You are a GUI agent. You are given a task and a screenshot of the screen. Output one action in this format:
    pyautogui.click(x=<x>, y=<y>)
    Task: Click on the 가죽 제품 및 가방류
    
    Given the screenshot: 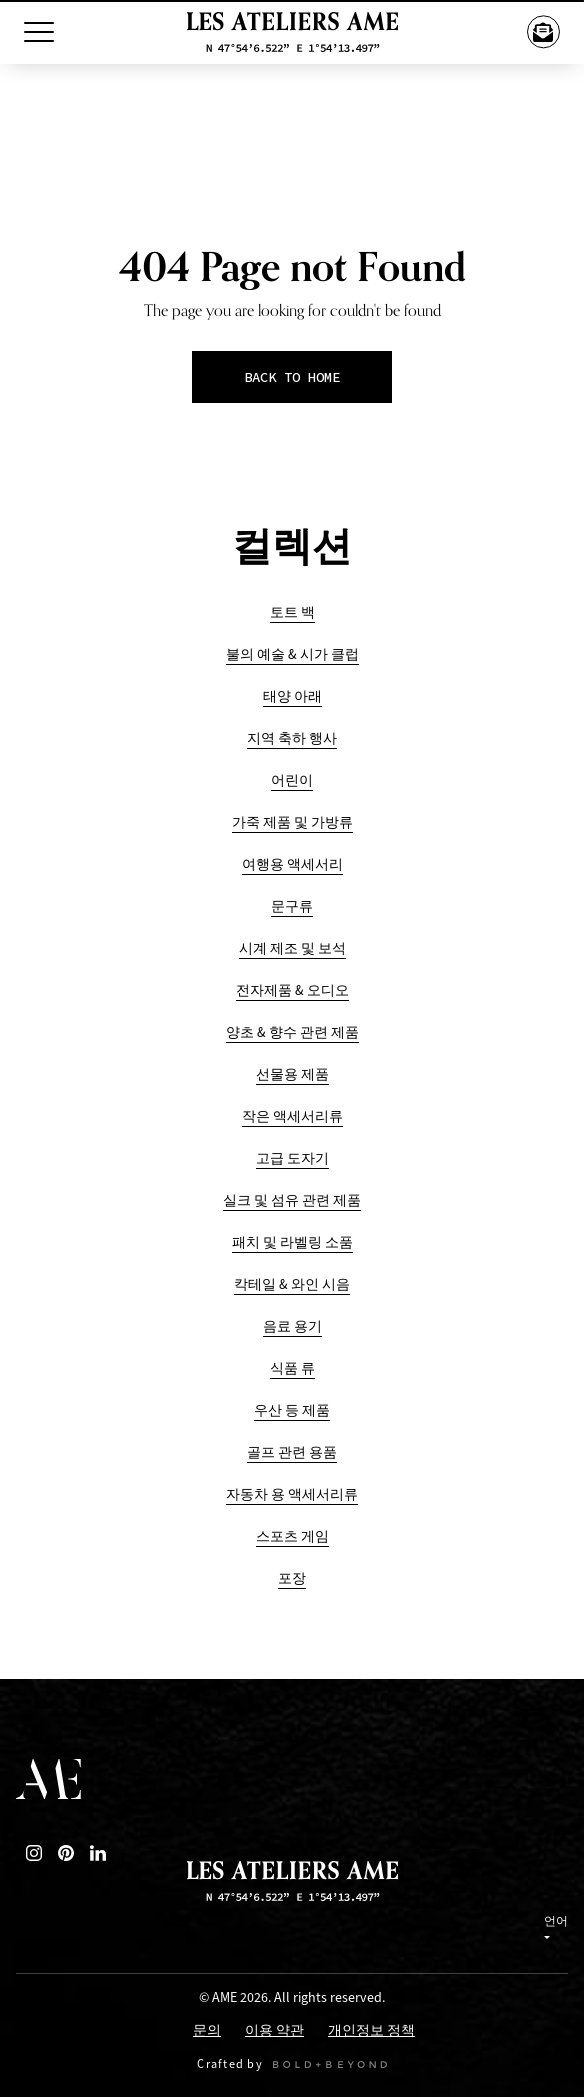 What is the action you would take?
    pyautogui.click(x=292, y=822)
    